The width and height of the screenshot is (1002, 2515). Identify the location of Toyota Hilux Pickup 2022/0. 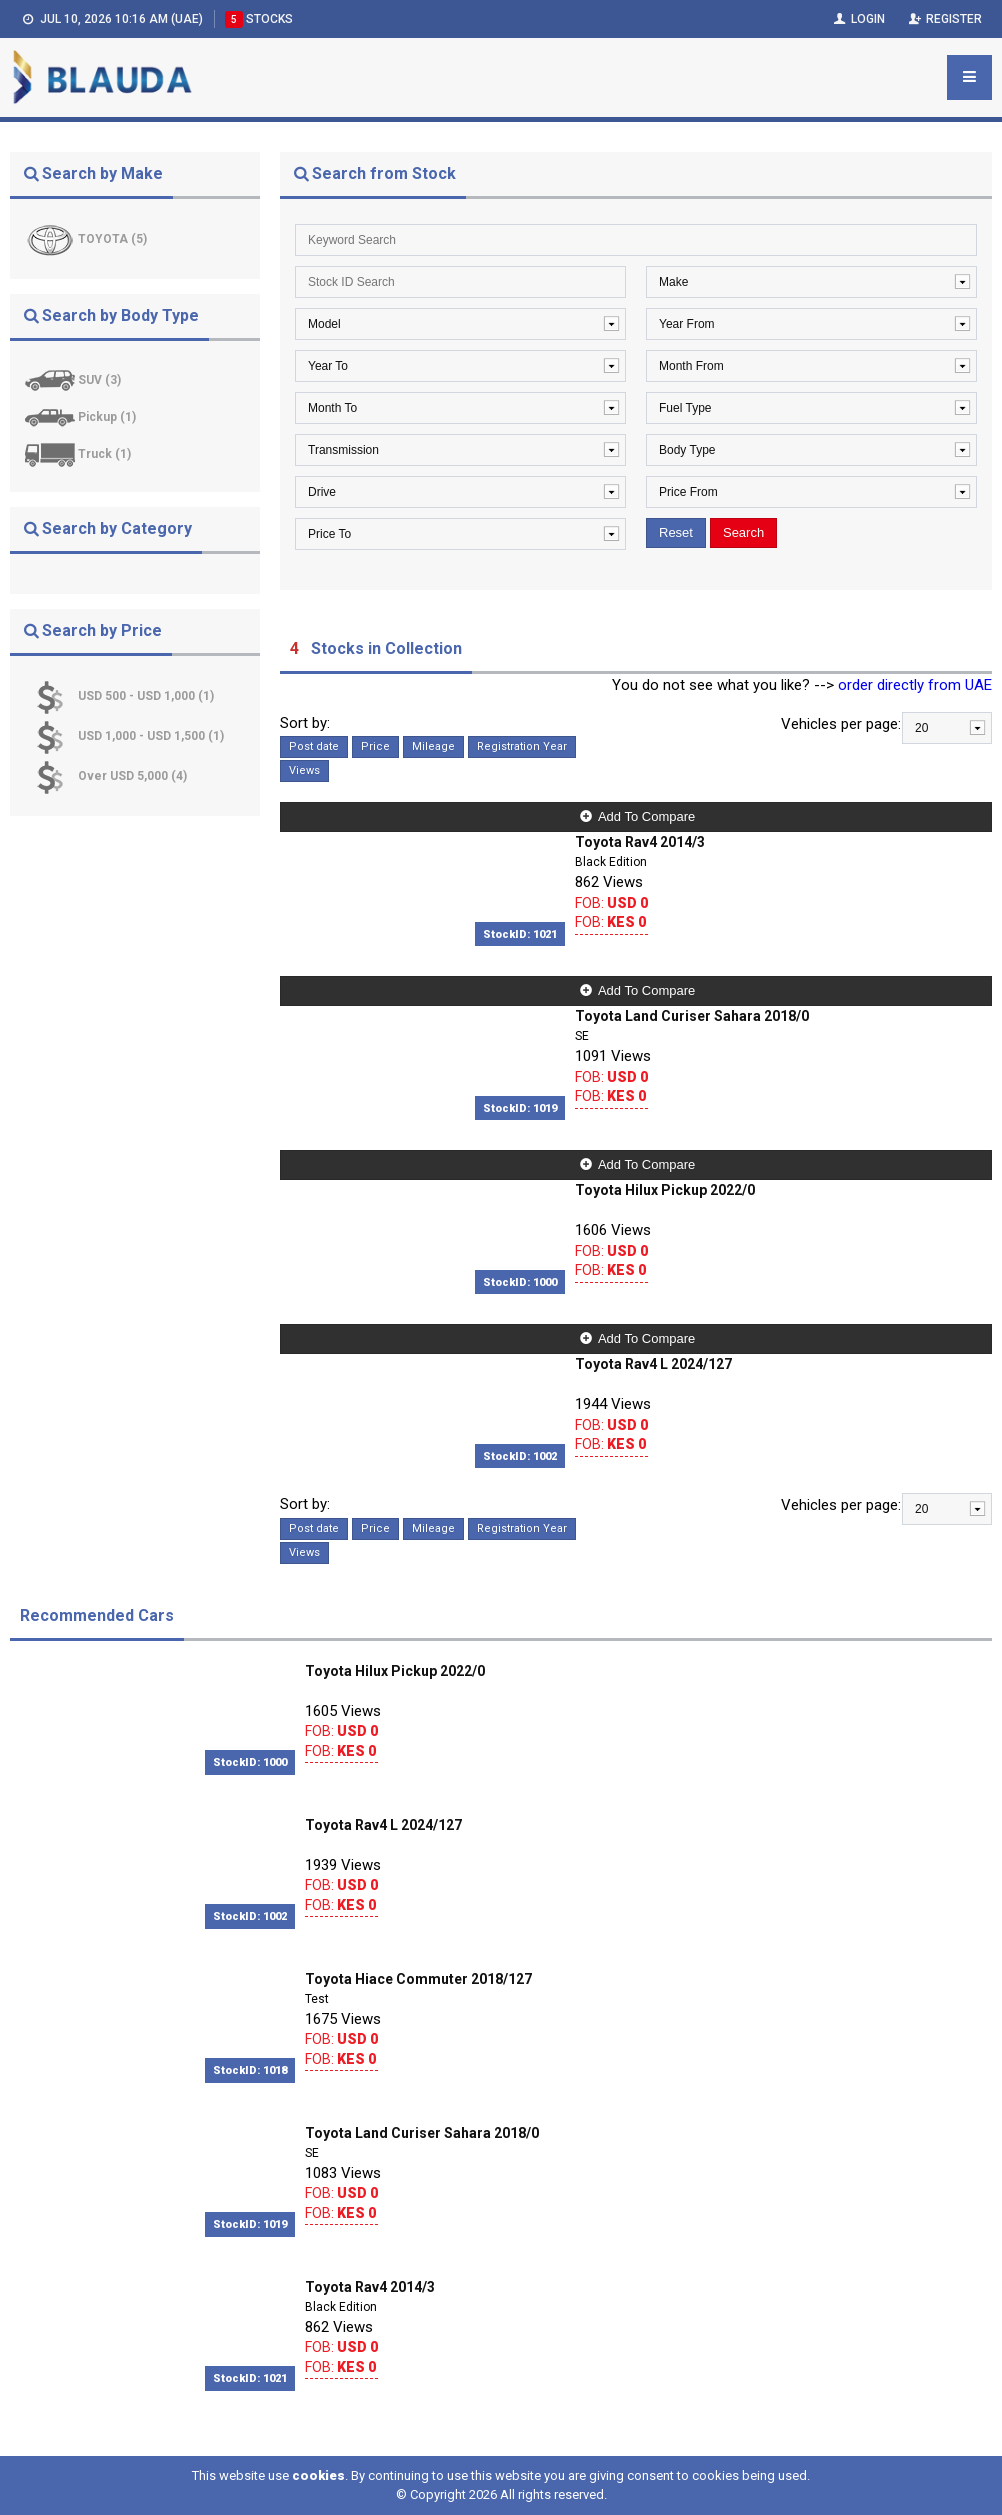
(665, 1190).